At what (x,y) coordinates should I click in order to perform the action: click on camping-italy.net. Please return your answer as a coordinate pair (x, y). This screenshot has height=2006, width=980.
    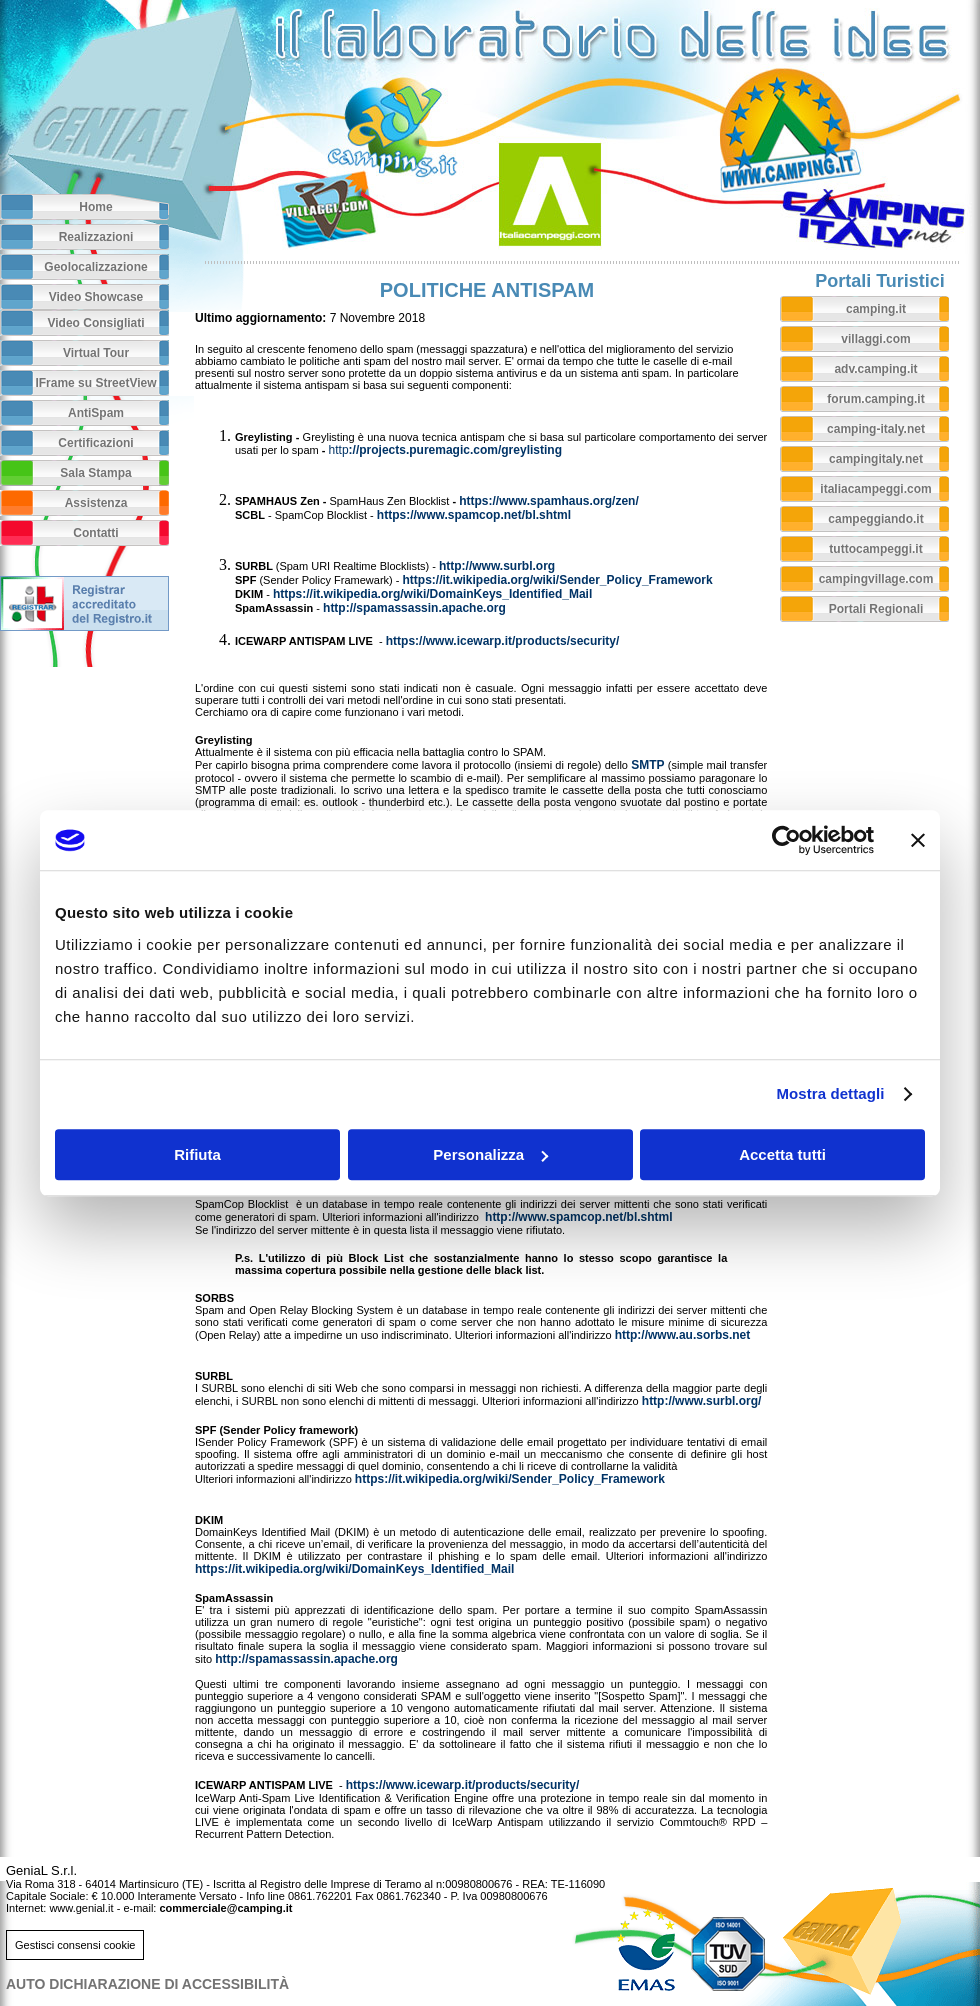
    Looking at the image, I should click on (876, 429).